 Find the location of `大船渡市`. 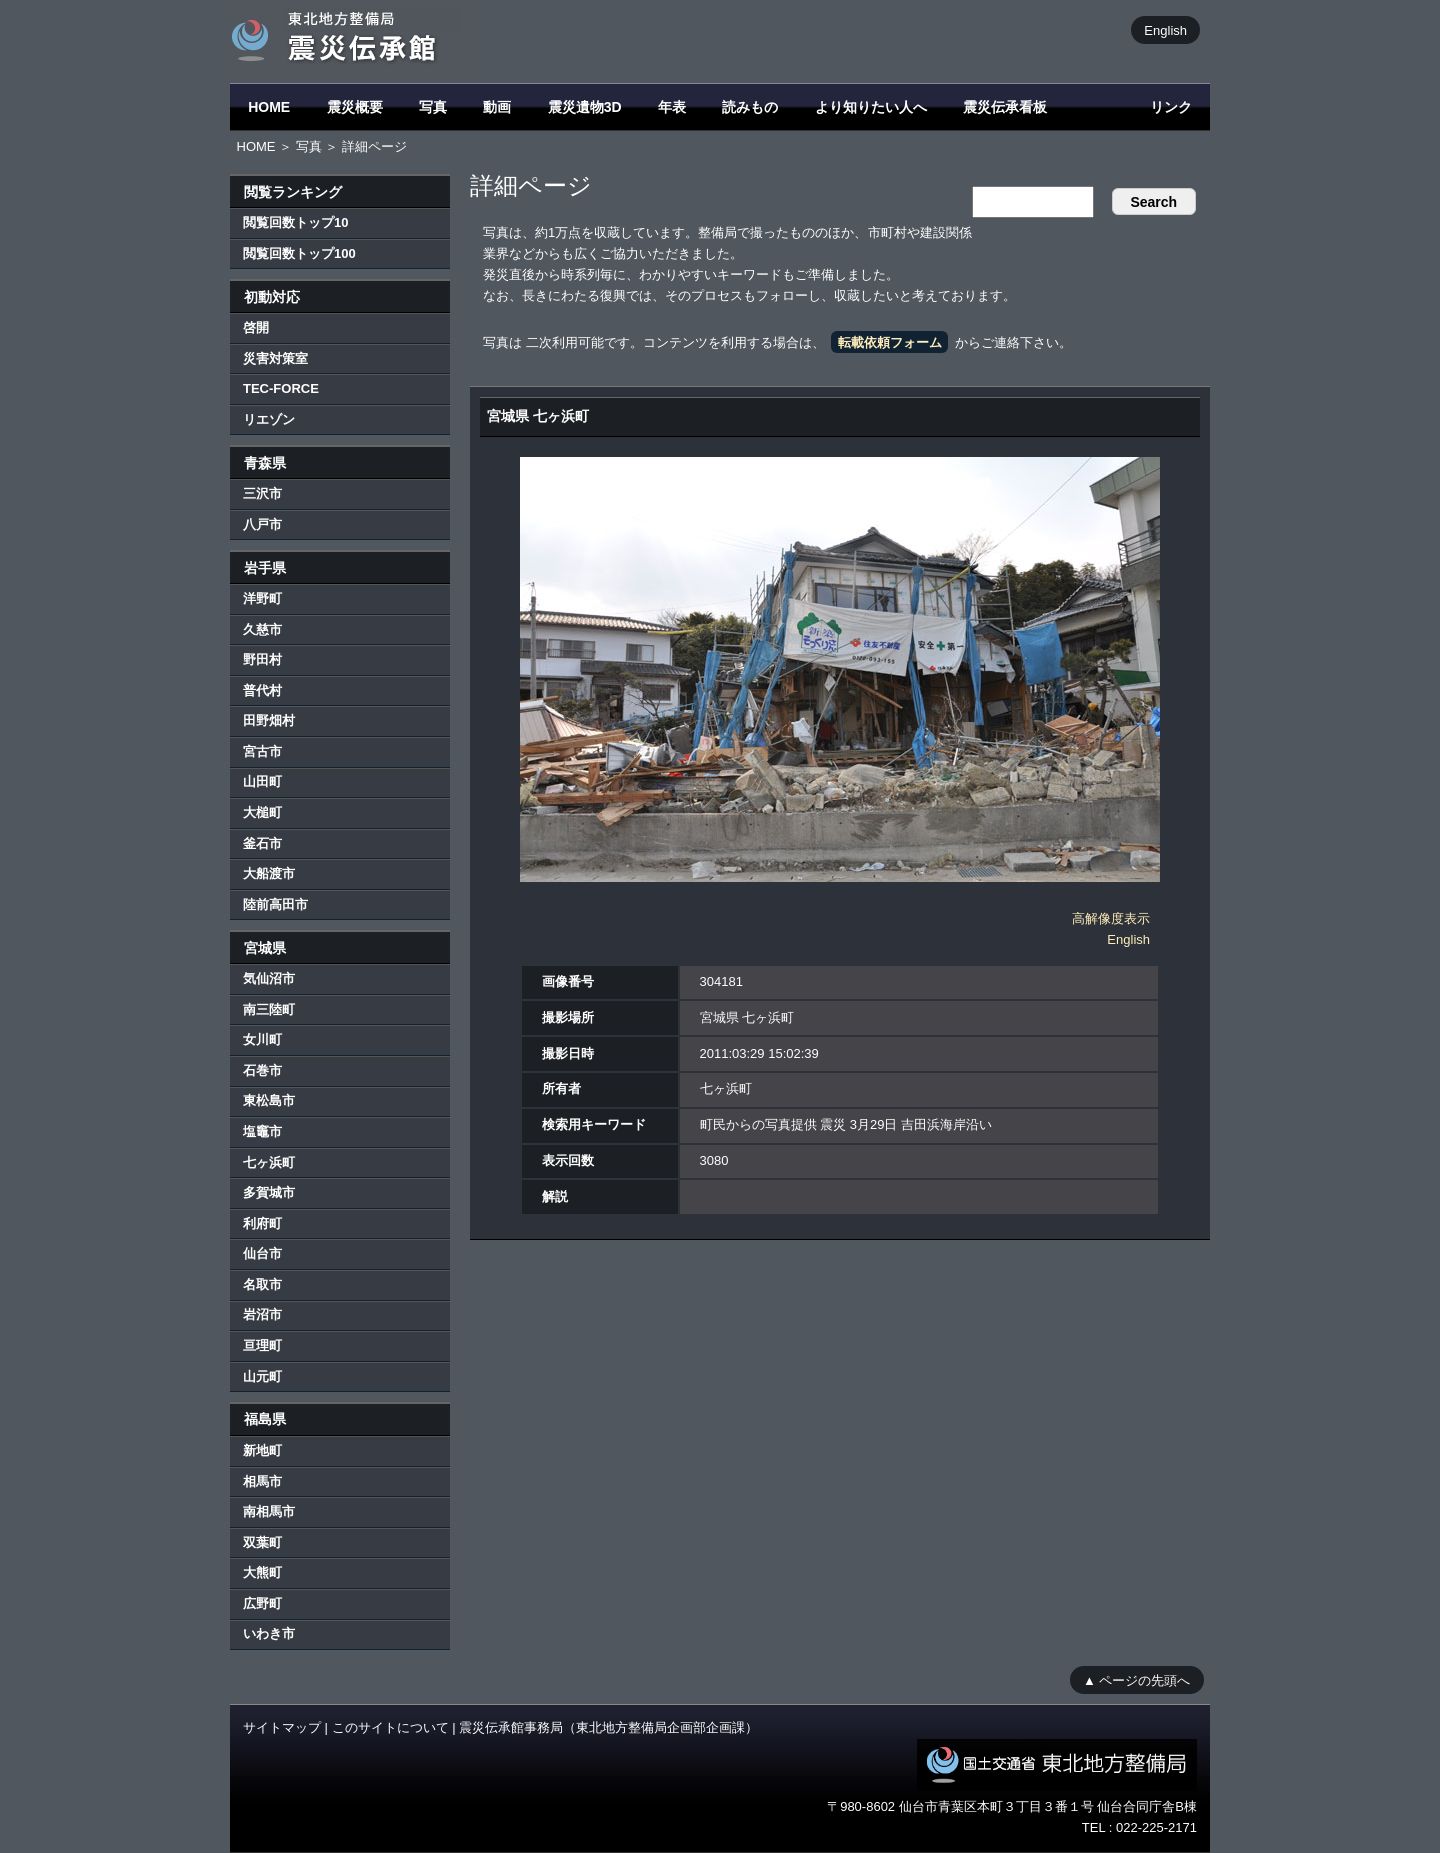

大船渡市 is located at coordinates (269, 873).